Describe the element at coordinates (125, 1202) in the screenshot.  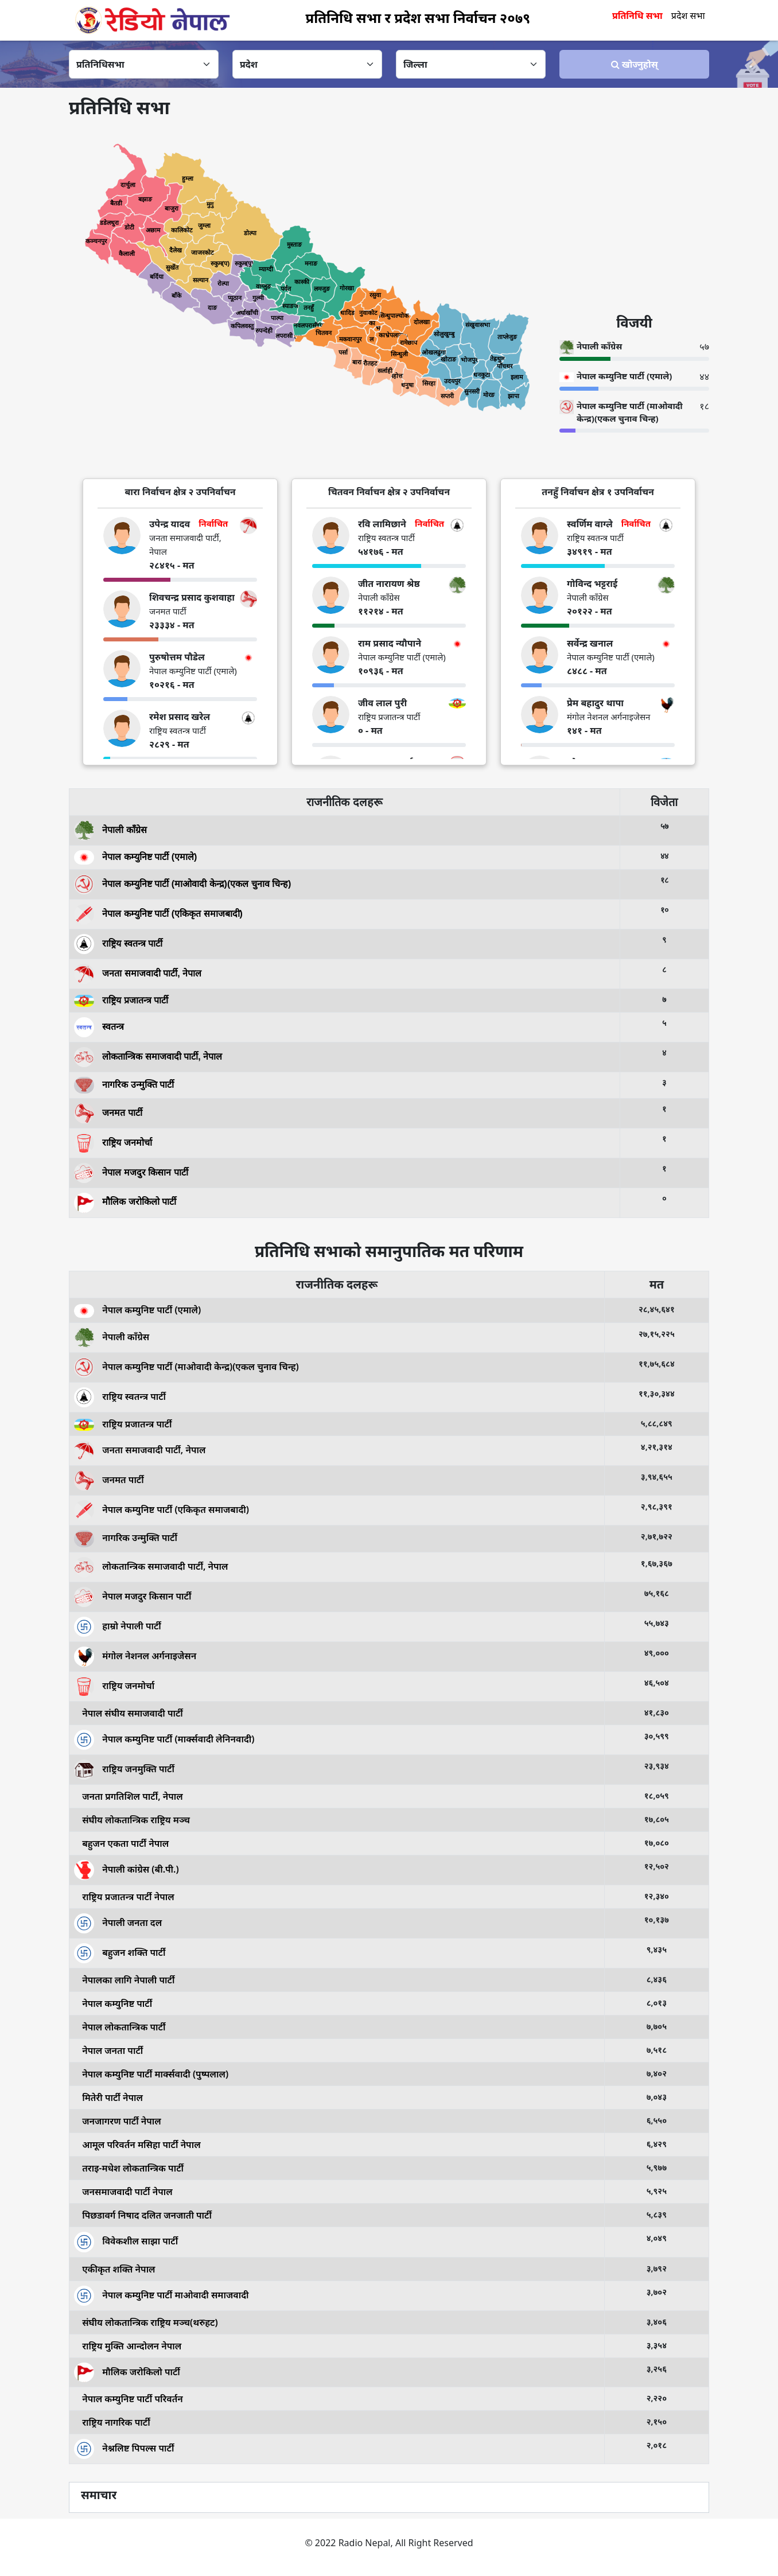
I see `मौलिक जरोकिलो पार्टी` at that location.